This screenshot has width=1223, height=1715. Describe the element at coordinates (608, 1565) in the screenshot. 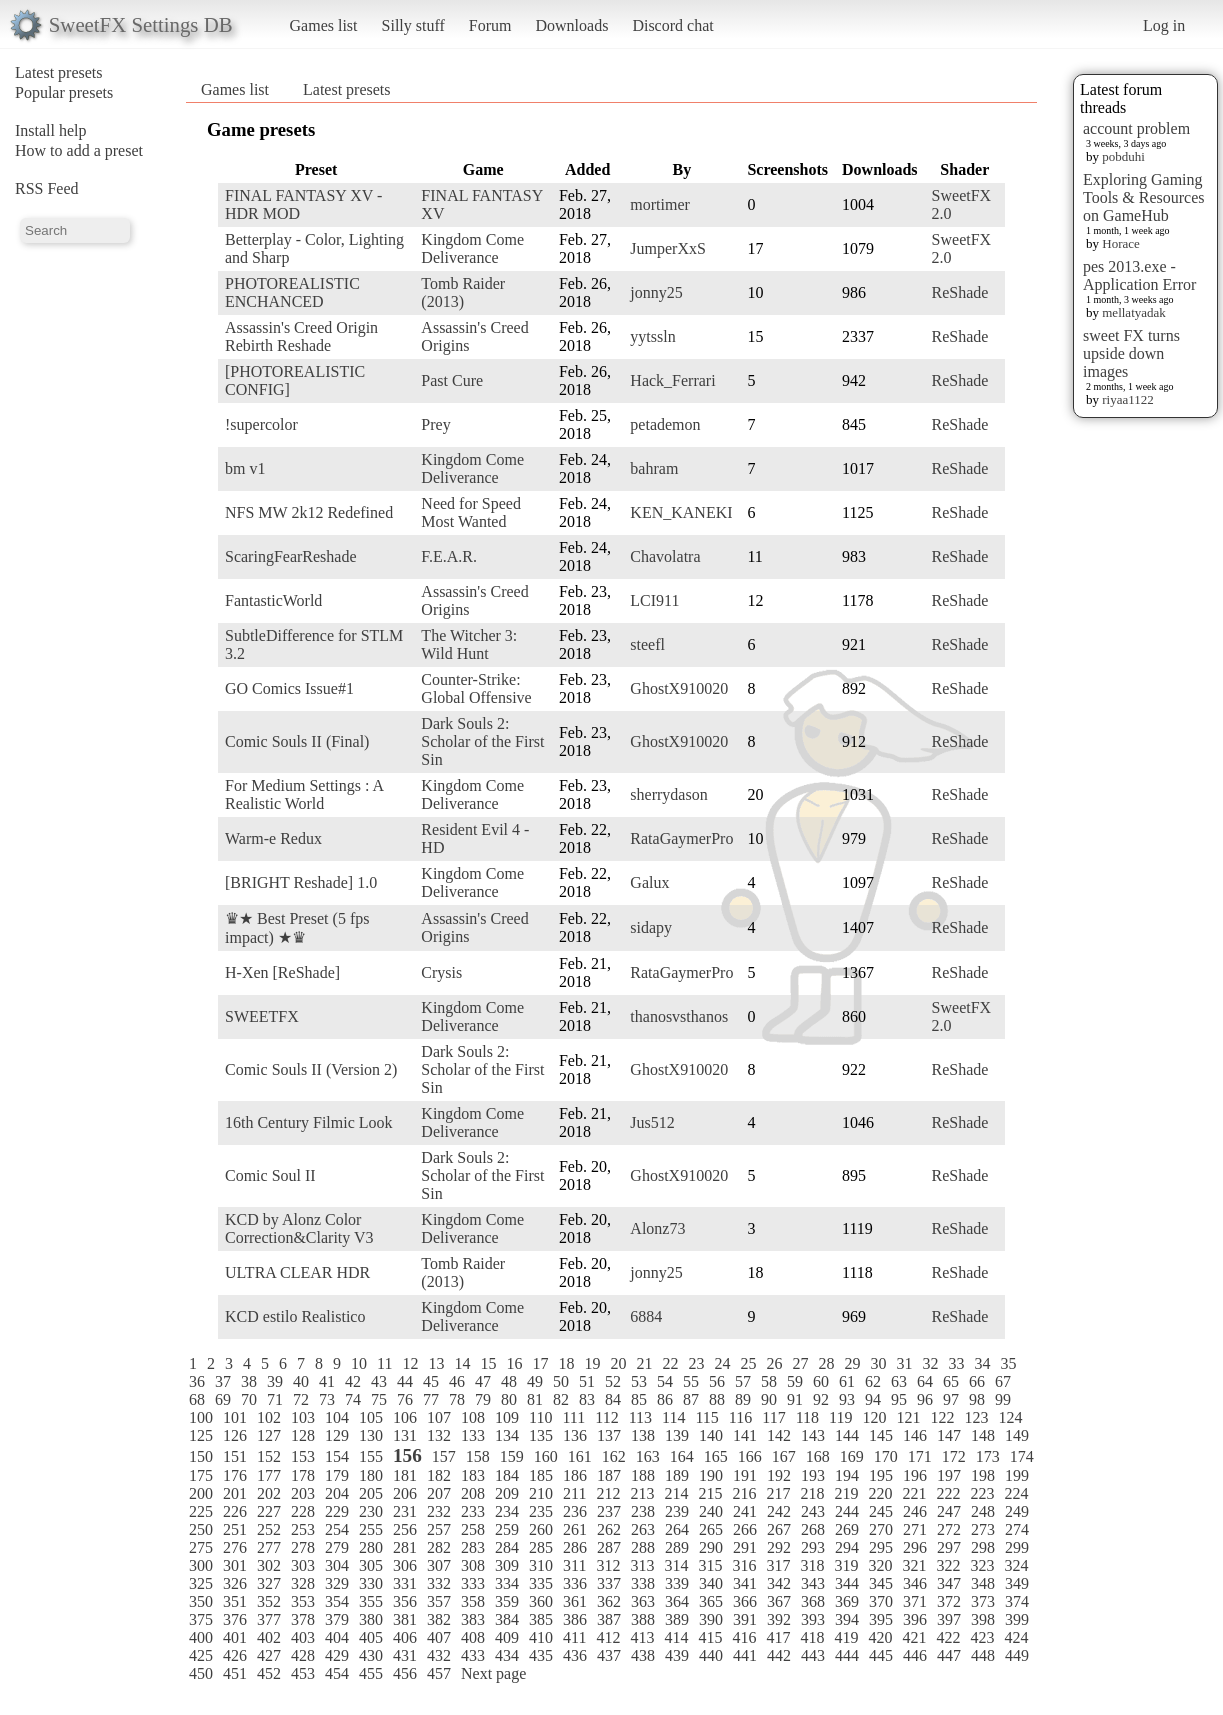

I see `312` at that location.